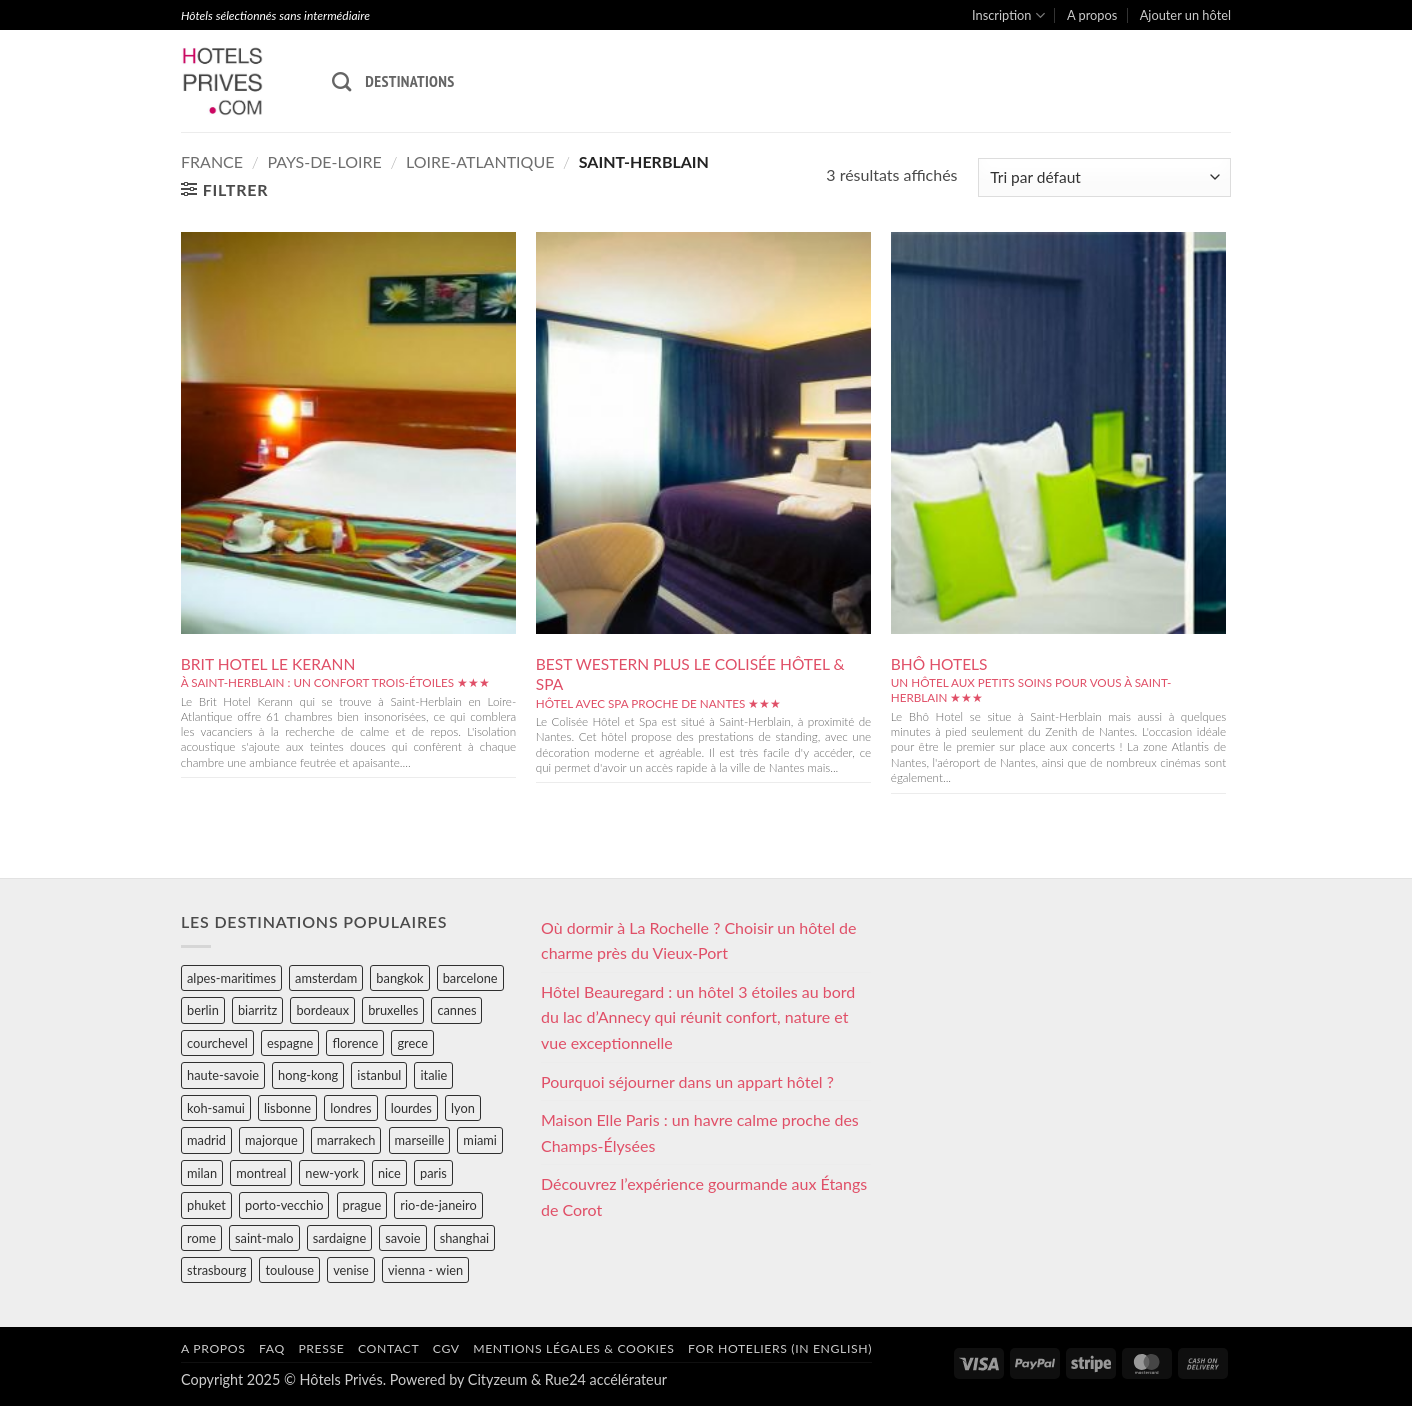 This screenshot has width=1412, height=1406. I want to click on CGV, so click(446, 1348).